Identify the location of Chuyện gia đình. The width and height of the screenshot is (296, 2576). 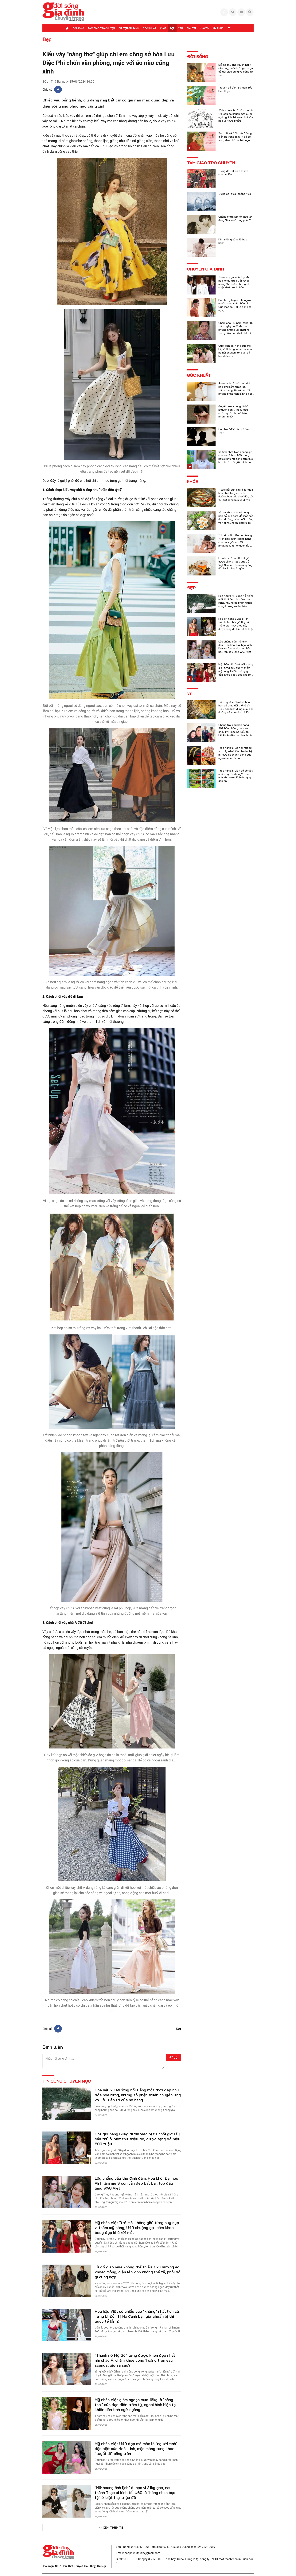
(129, 28).